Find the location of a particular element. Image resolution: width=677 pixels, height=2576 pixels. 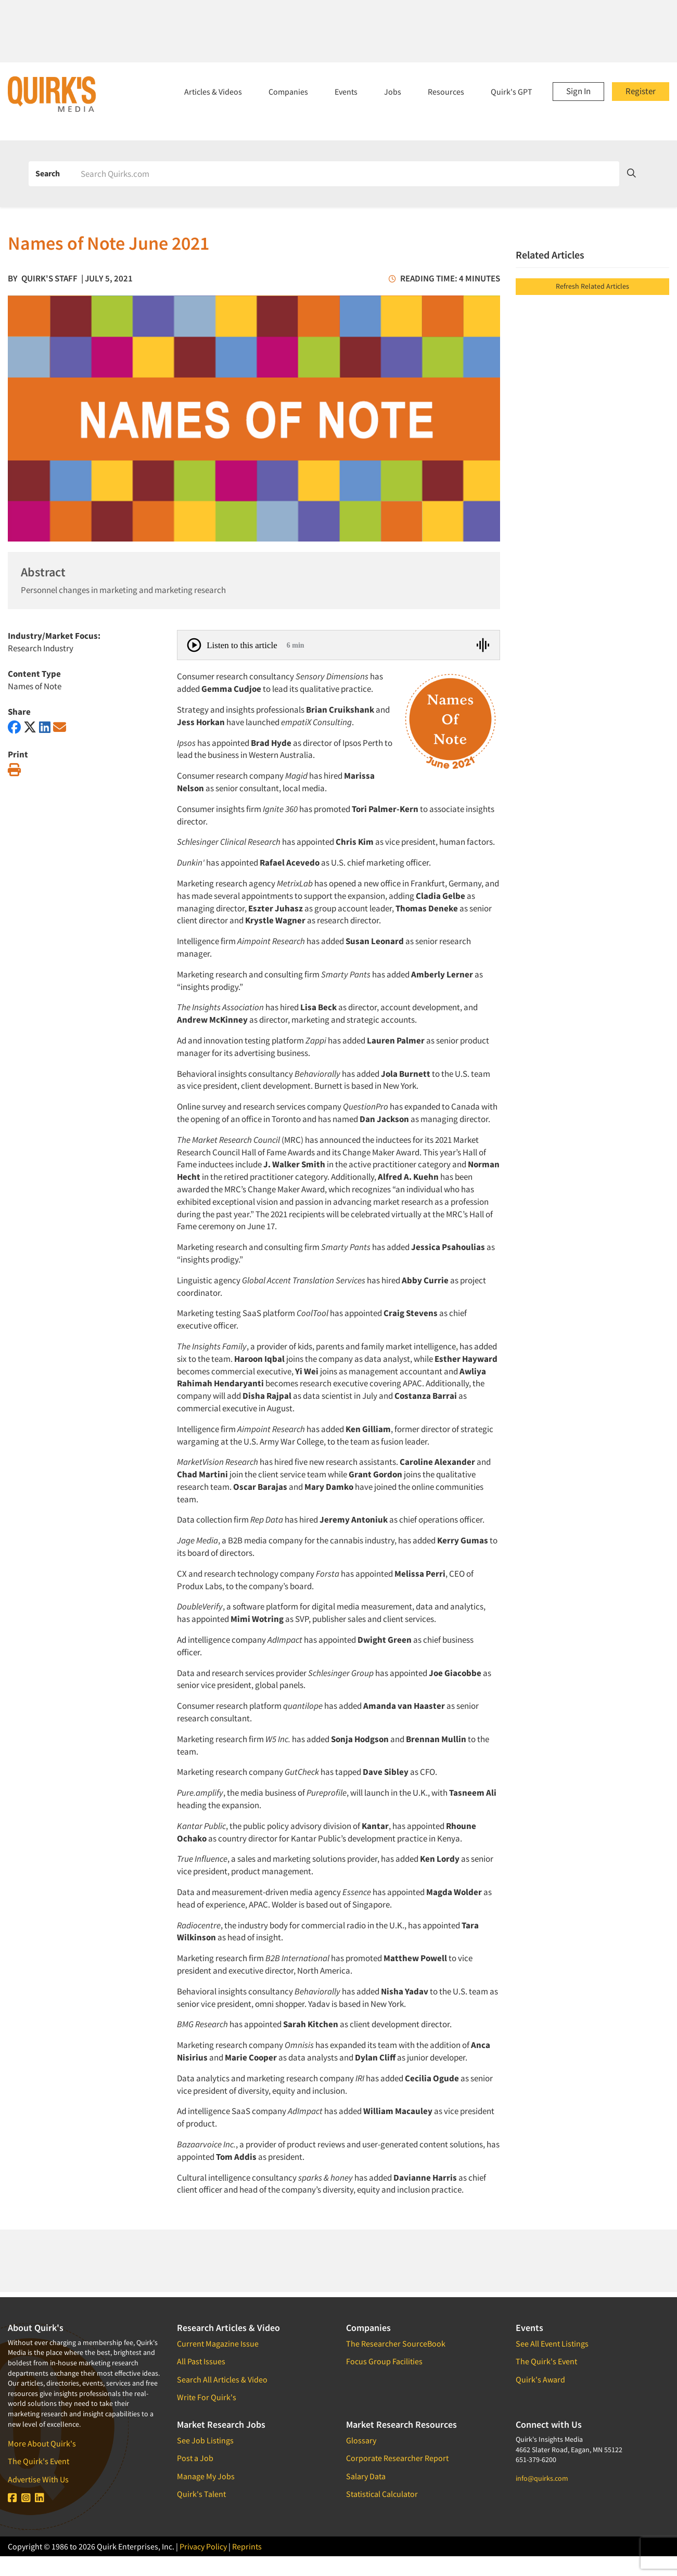

Names of Note is located at coordinates (34, 686).